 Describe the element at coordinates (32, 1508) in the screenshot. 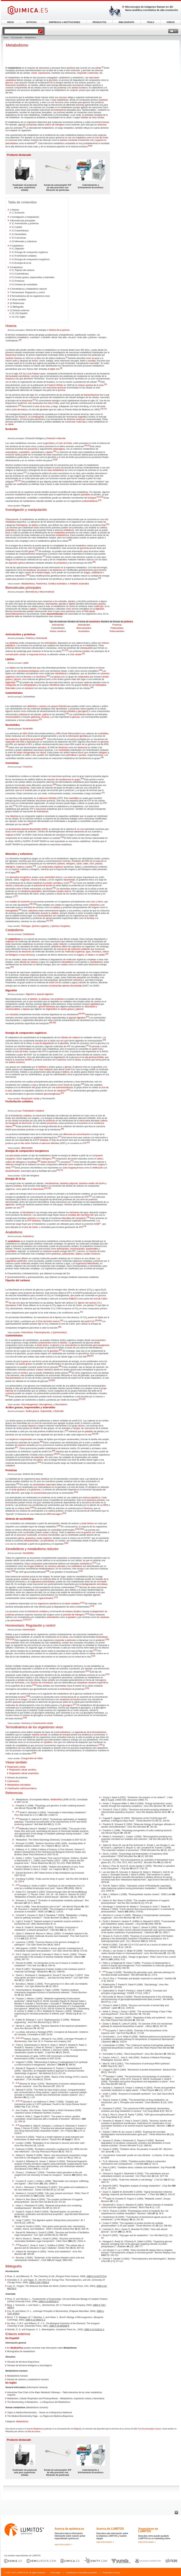

I see `102` at that location.